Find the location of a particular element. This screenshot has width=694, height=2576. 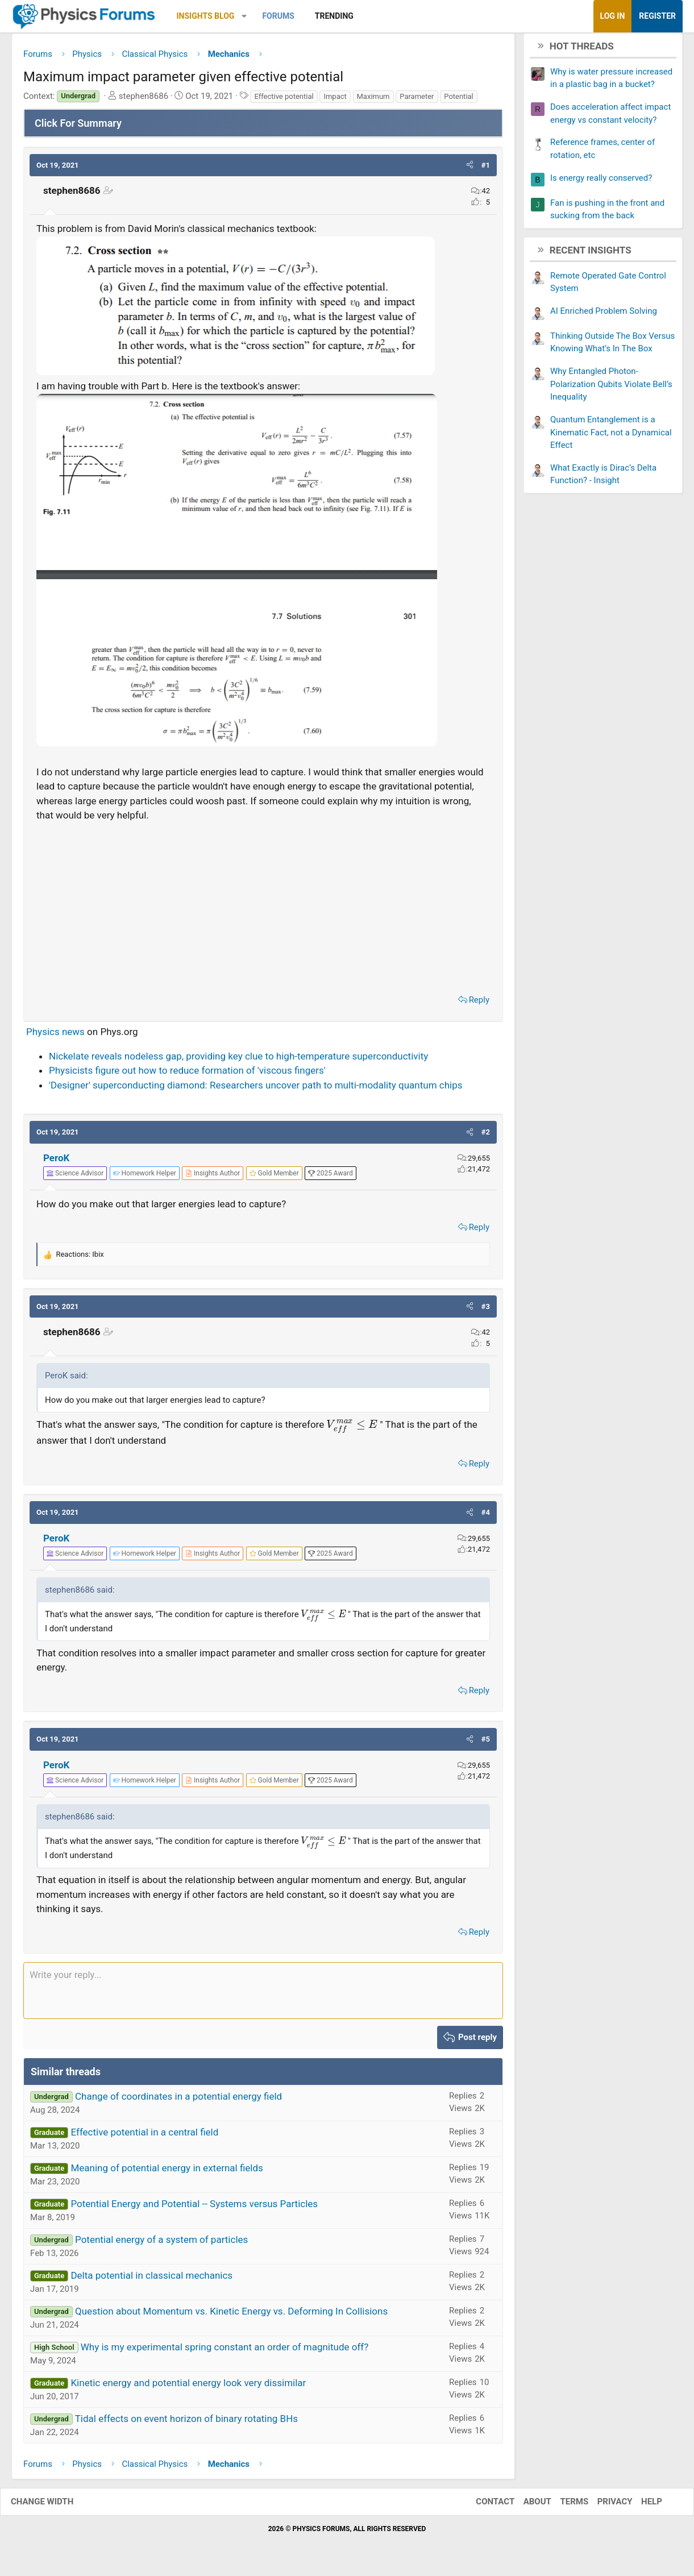

Effective potential is located at coordinates (283, 100).